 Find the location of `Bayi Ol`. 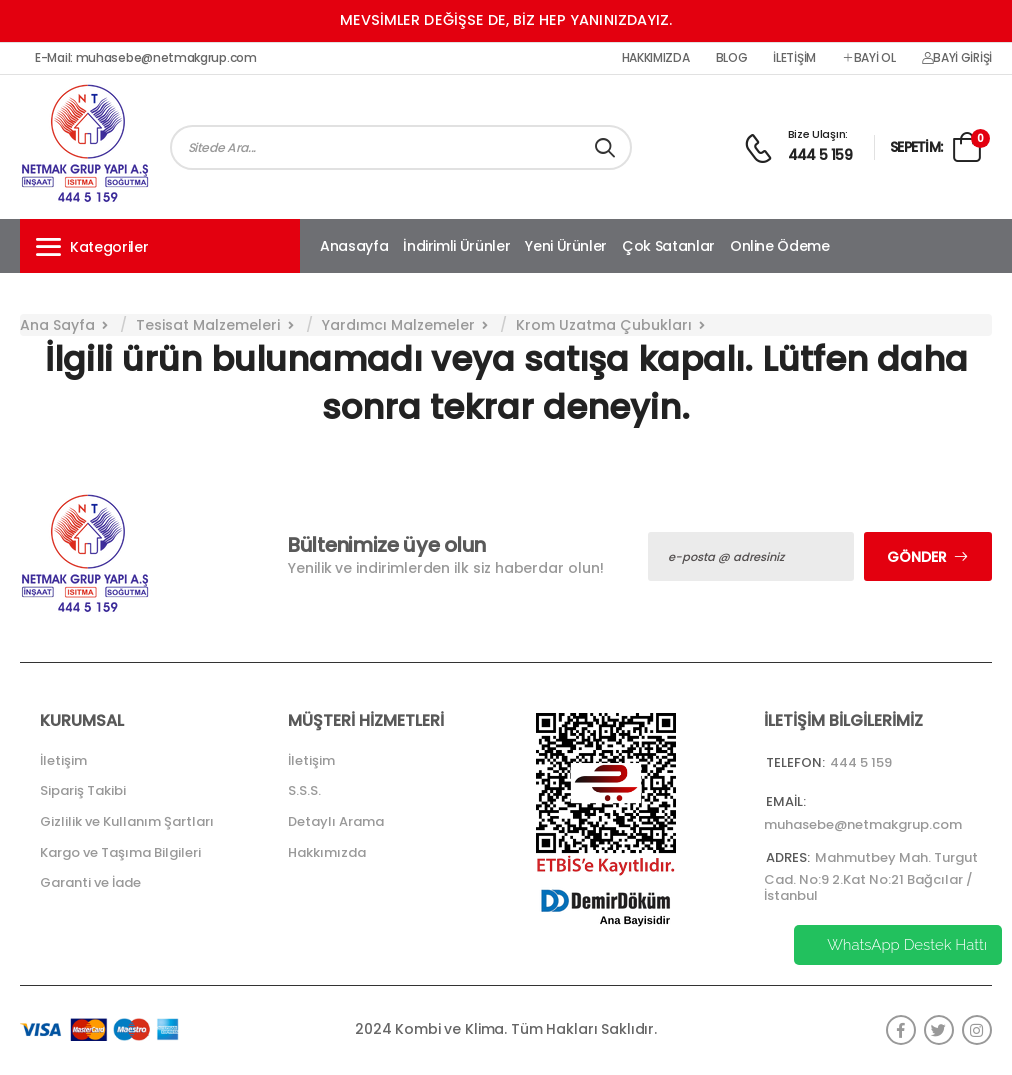

Bayi Ol is located at coordinates (869, 58).